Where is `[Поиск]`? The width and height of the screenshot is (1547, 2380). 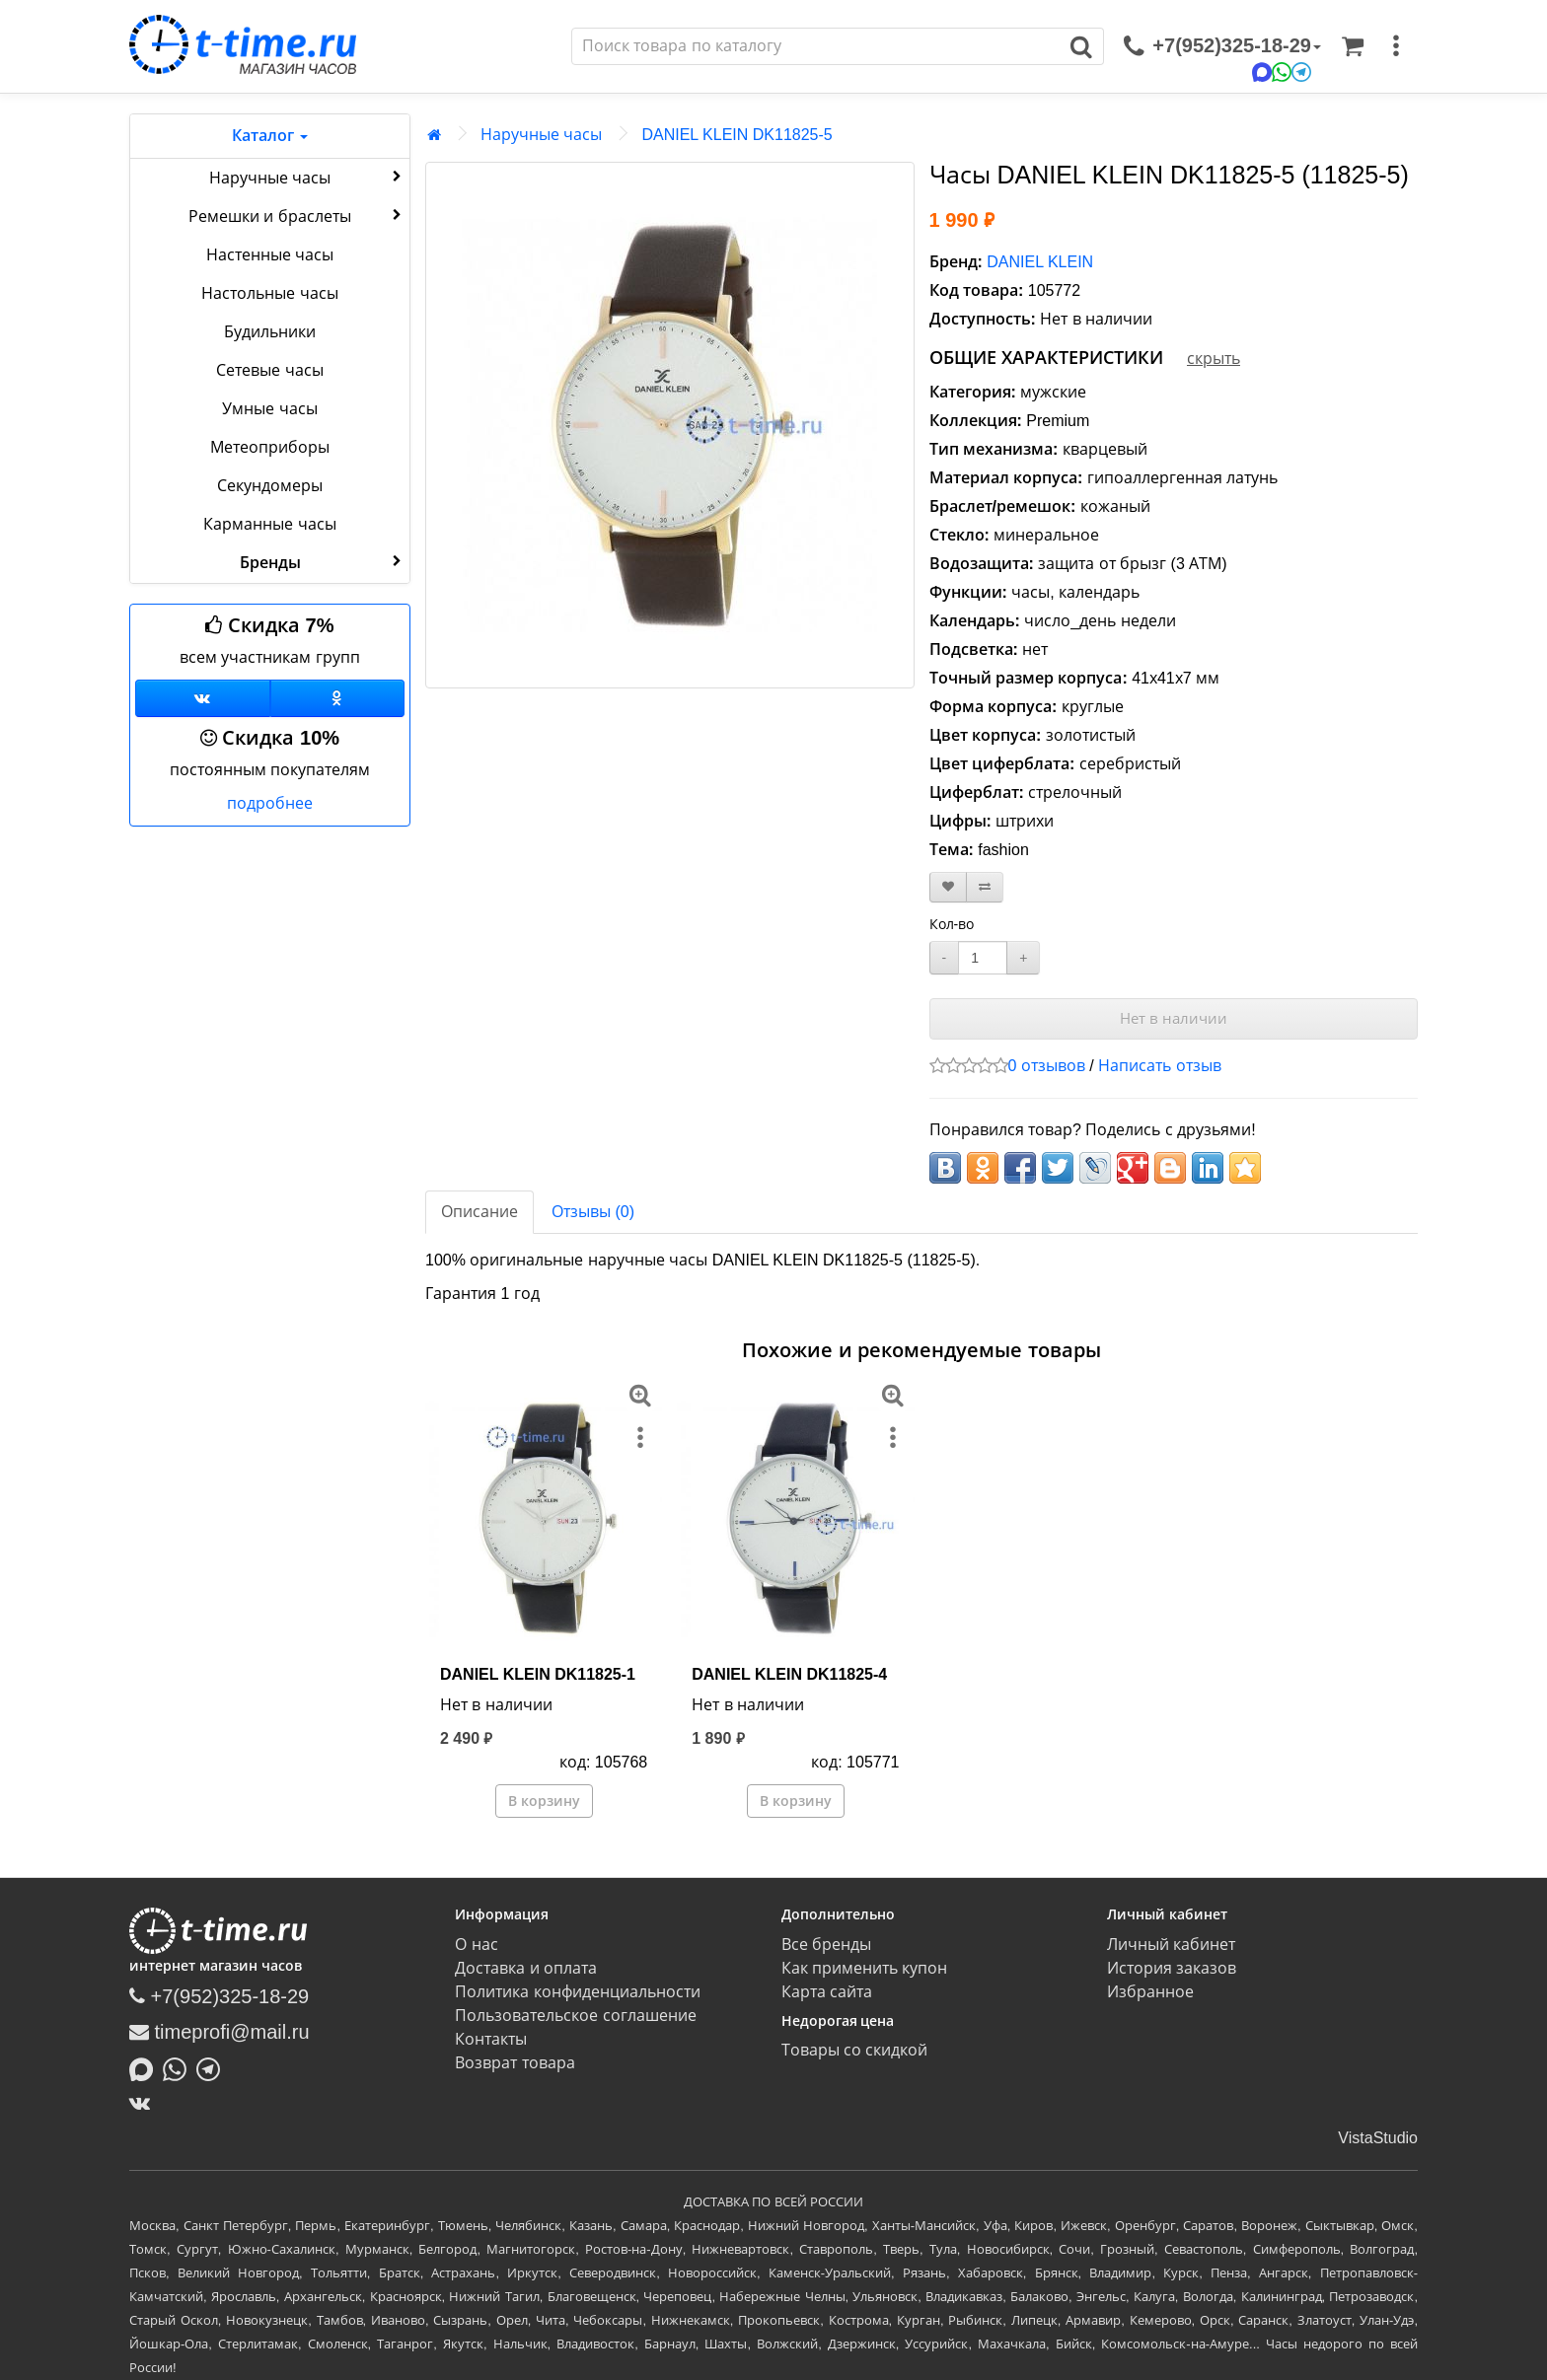
[Поиск] is located at coordinates (816, 46).